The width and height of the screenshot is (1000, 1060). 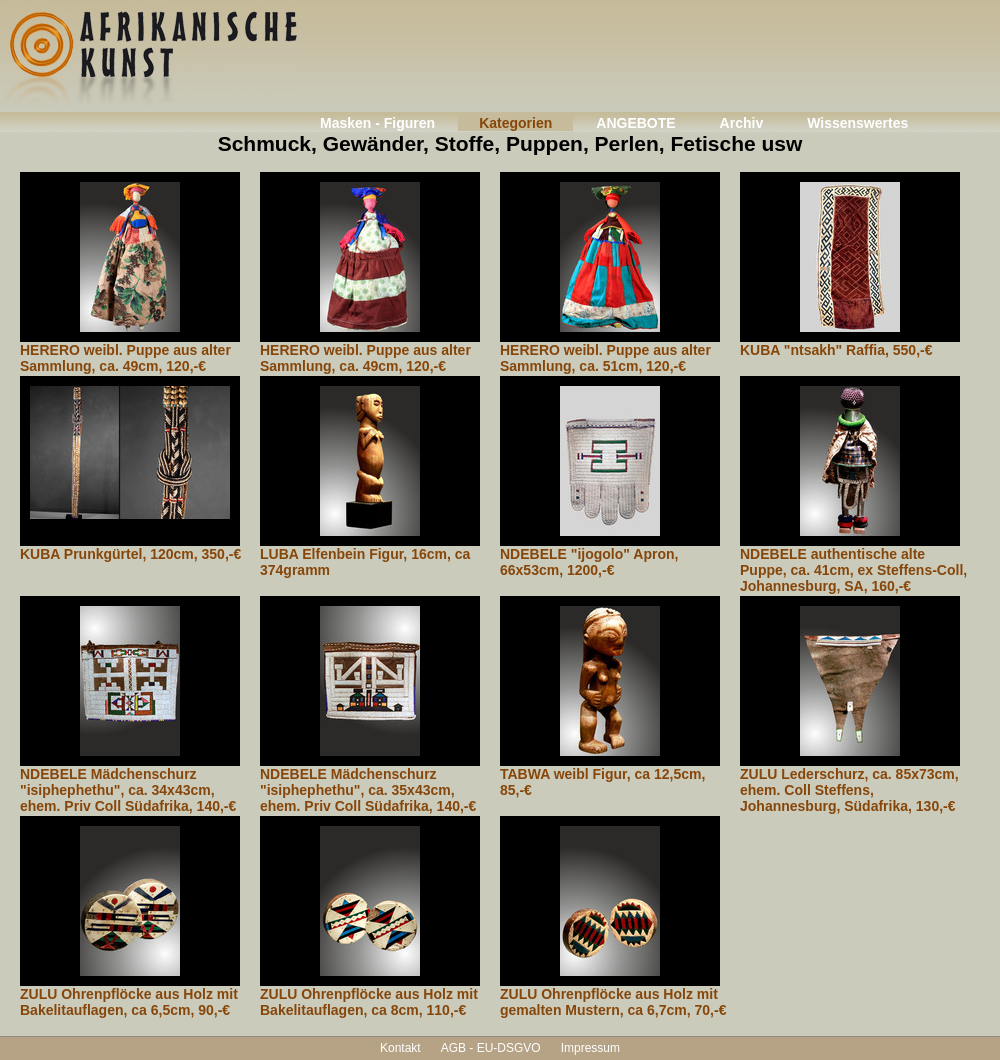 What do you see at coordinates (589, 562) in the screenshot?
I see `NDEBELE "ijogolo" Apron, 66x53cm, 1200,-€` at bounding box center [589, 562].